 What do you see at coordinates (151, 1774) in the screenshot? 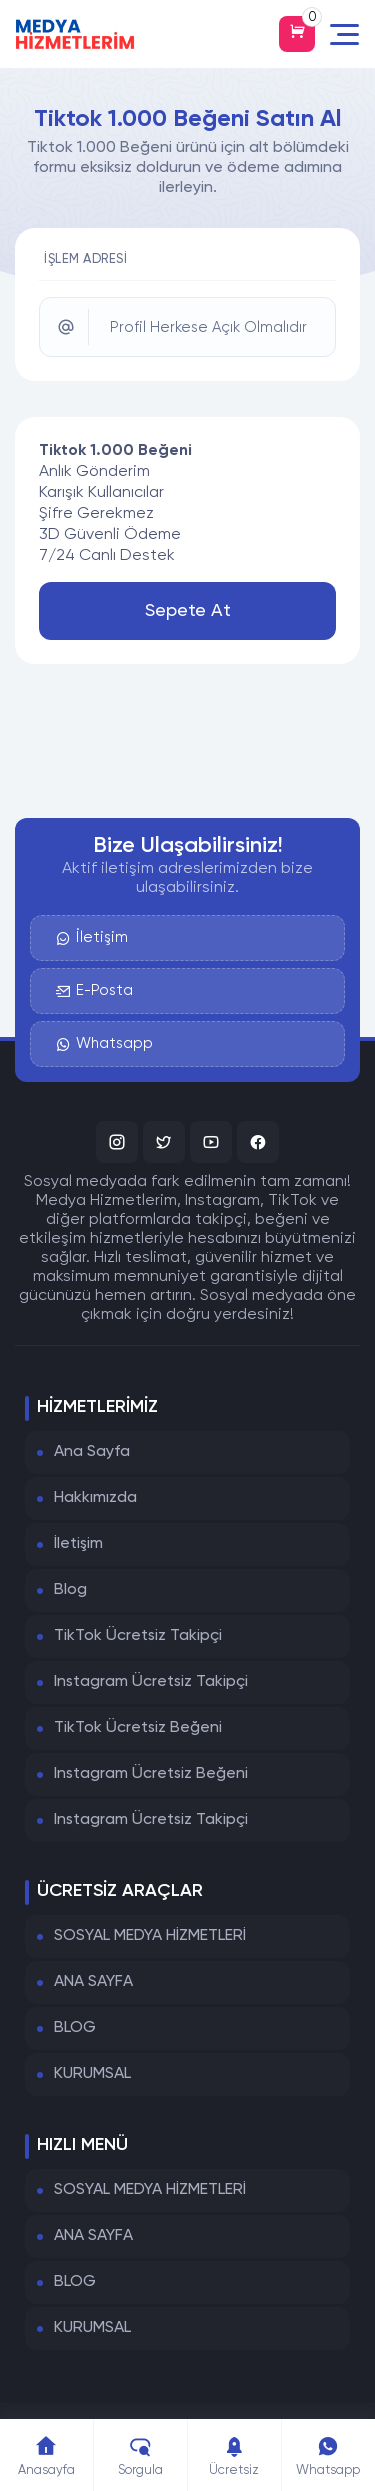
I see `Instagram Ücretsiz Beğeni` at bounding box center [151, 1774].